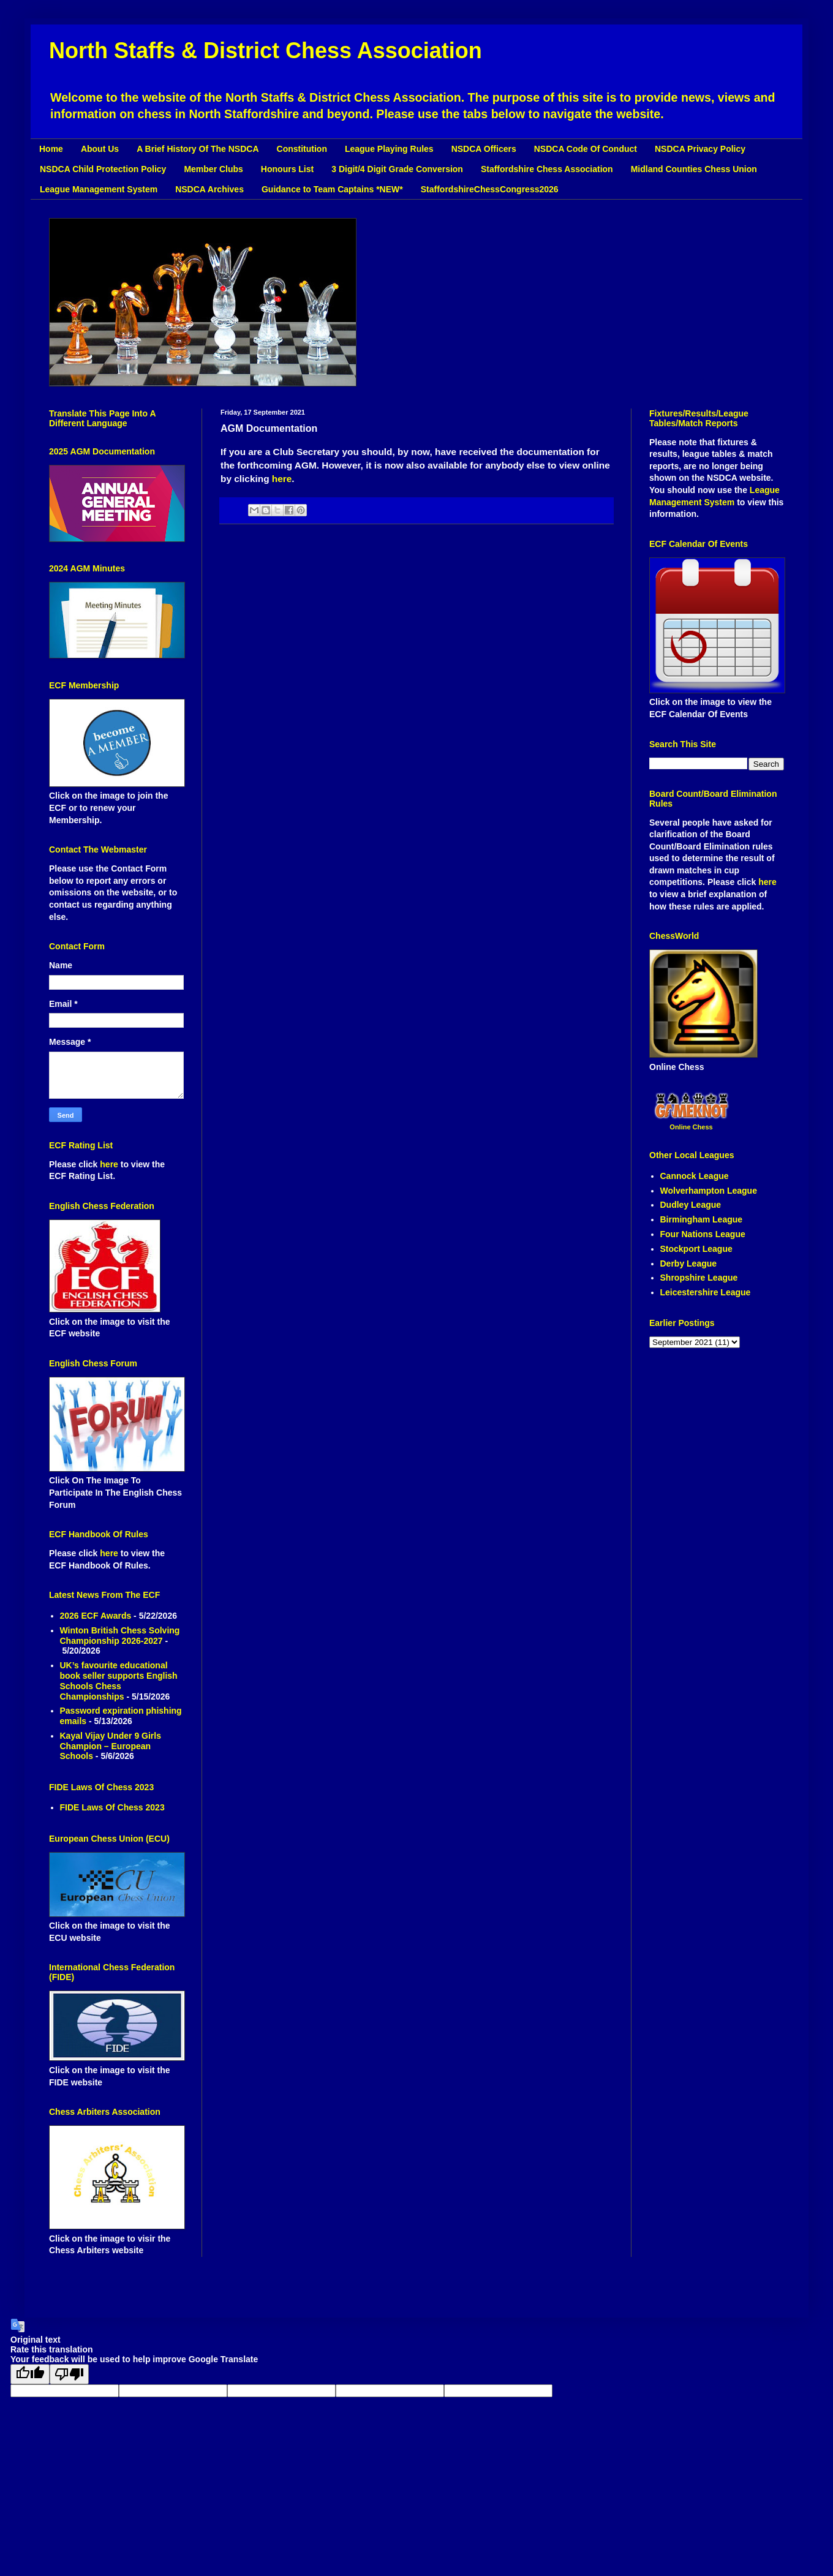  Describe the element at coordinates (708, 1191) in the screenshot. I see `Wolverhampton League` at that location.